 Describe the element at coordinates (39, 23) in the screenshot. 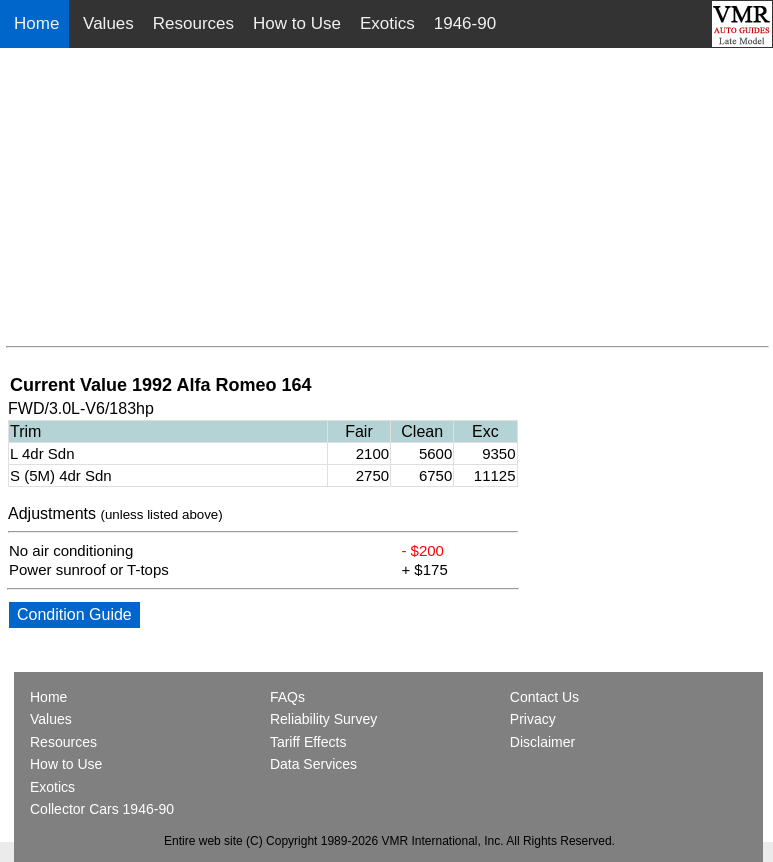

I see `Home` at that location.